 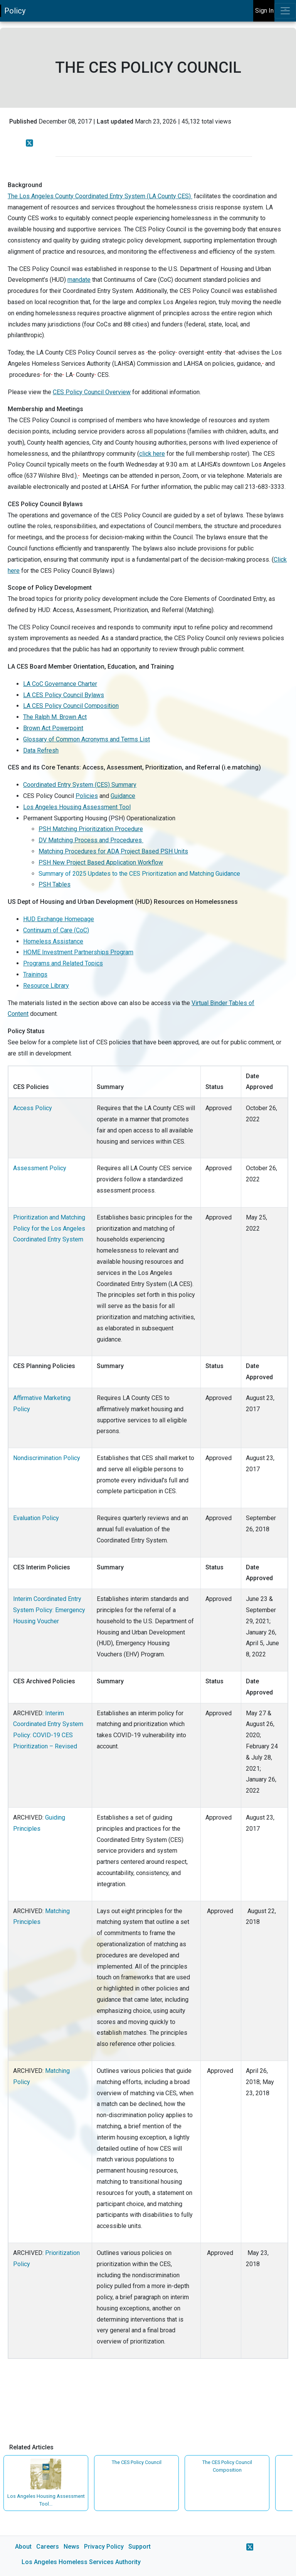 What do you see at coordinates (32, 1108) in the screenshot?
I see `Access Policy` at bounding box center [32, 1108].